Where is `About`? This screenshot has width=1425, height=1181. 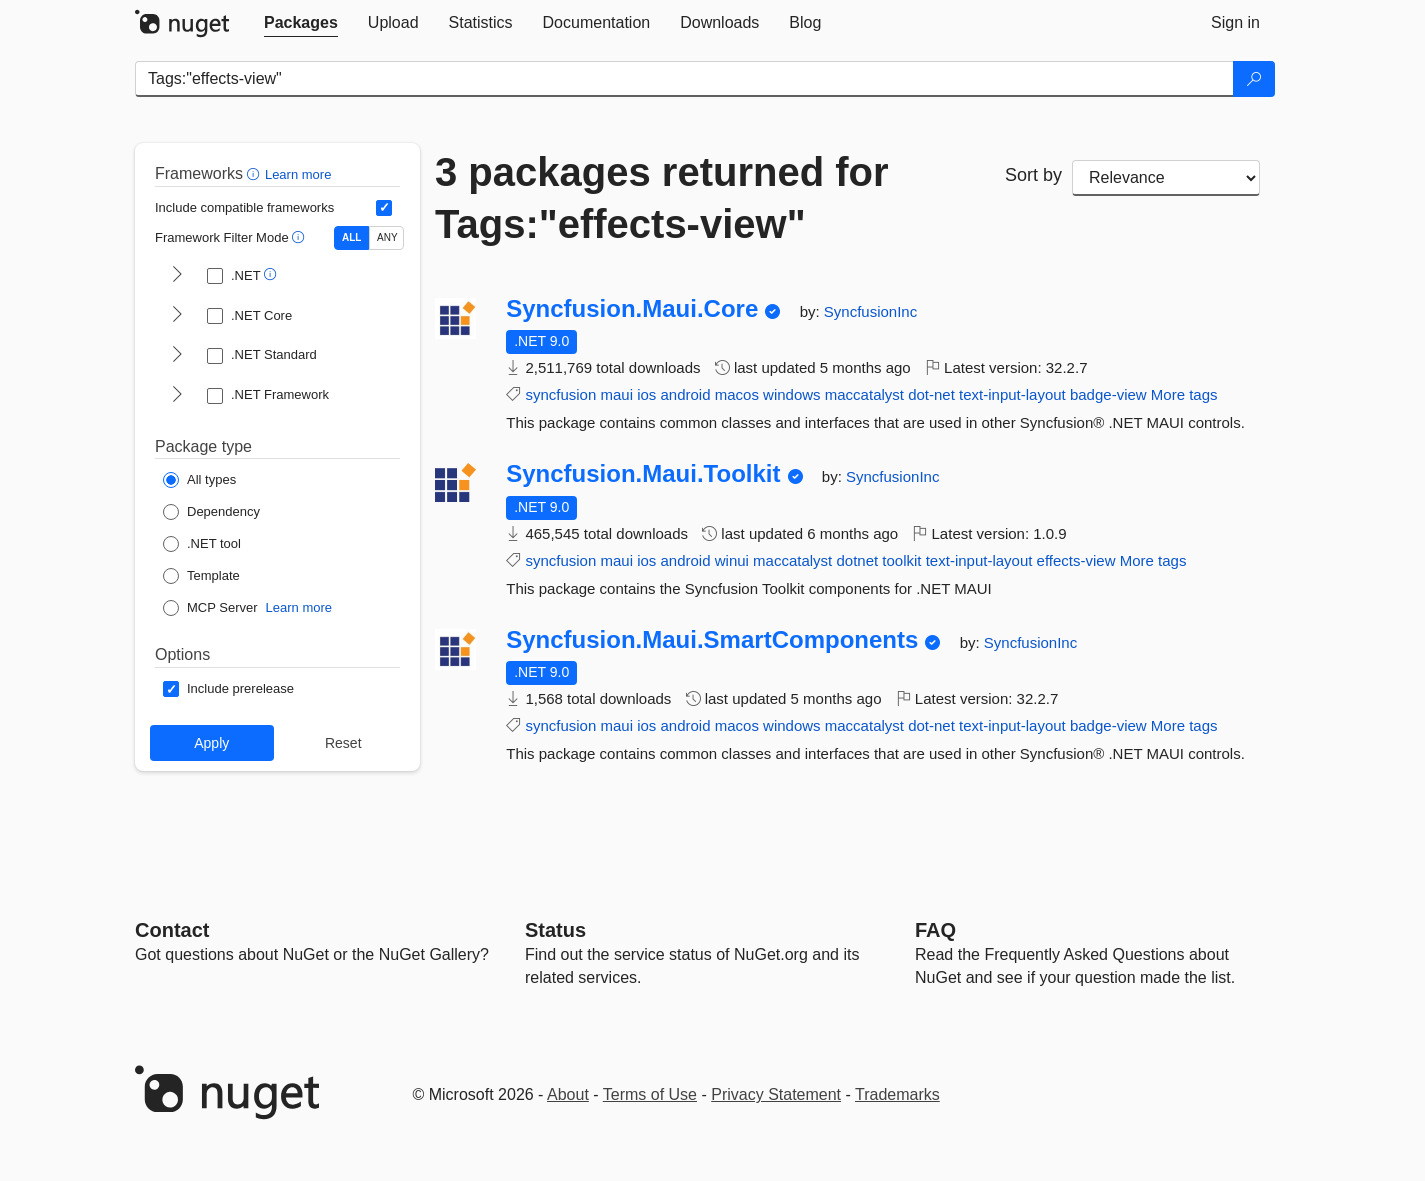
About is located at coordinates (568, 1094).